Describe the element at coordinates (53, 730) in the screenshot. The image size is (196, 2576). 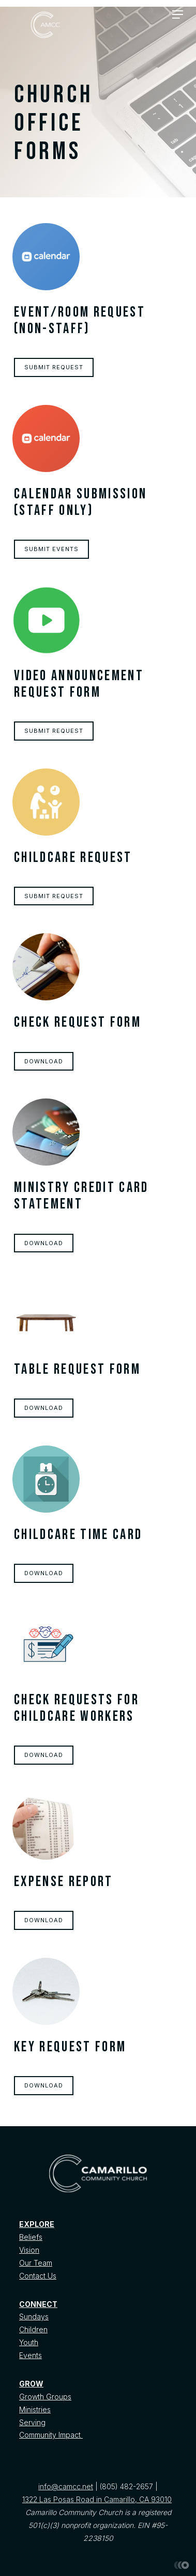
I see `Submit Request` at that location.